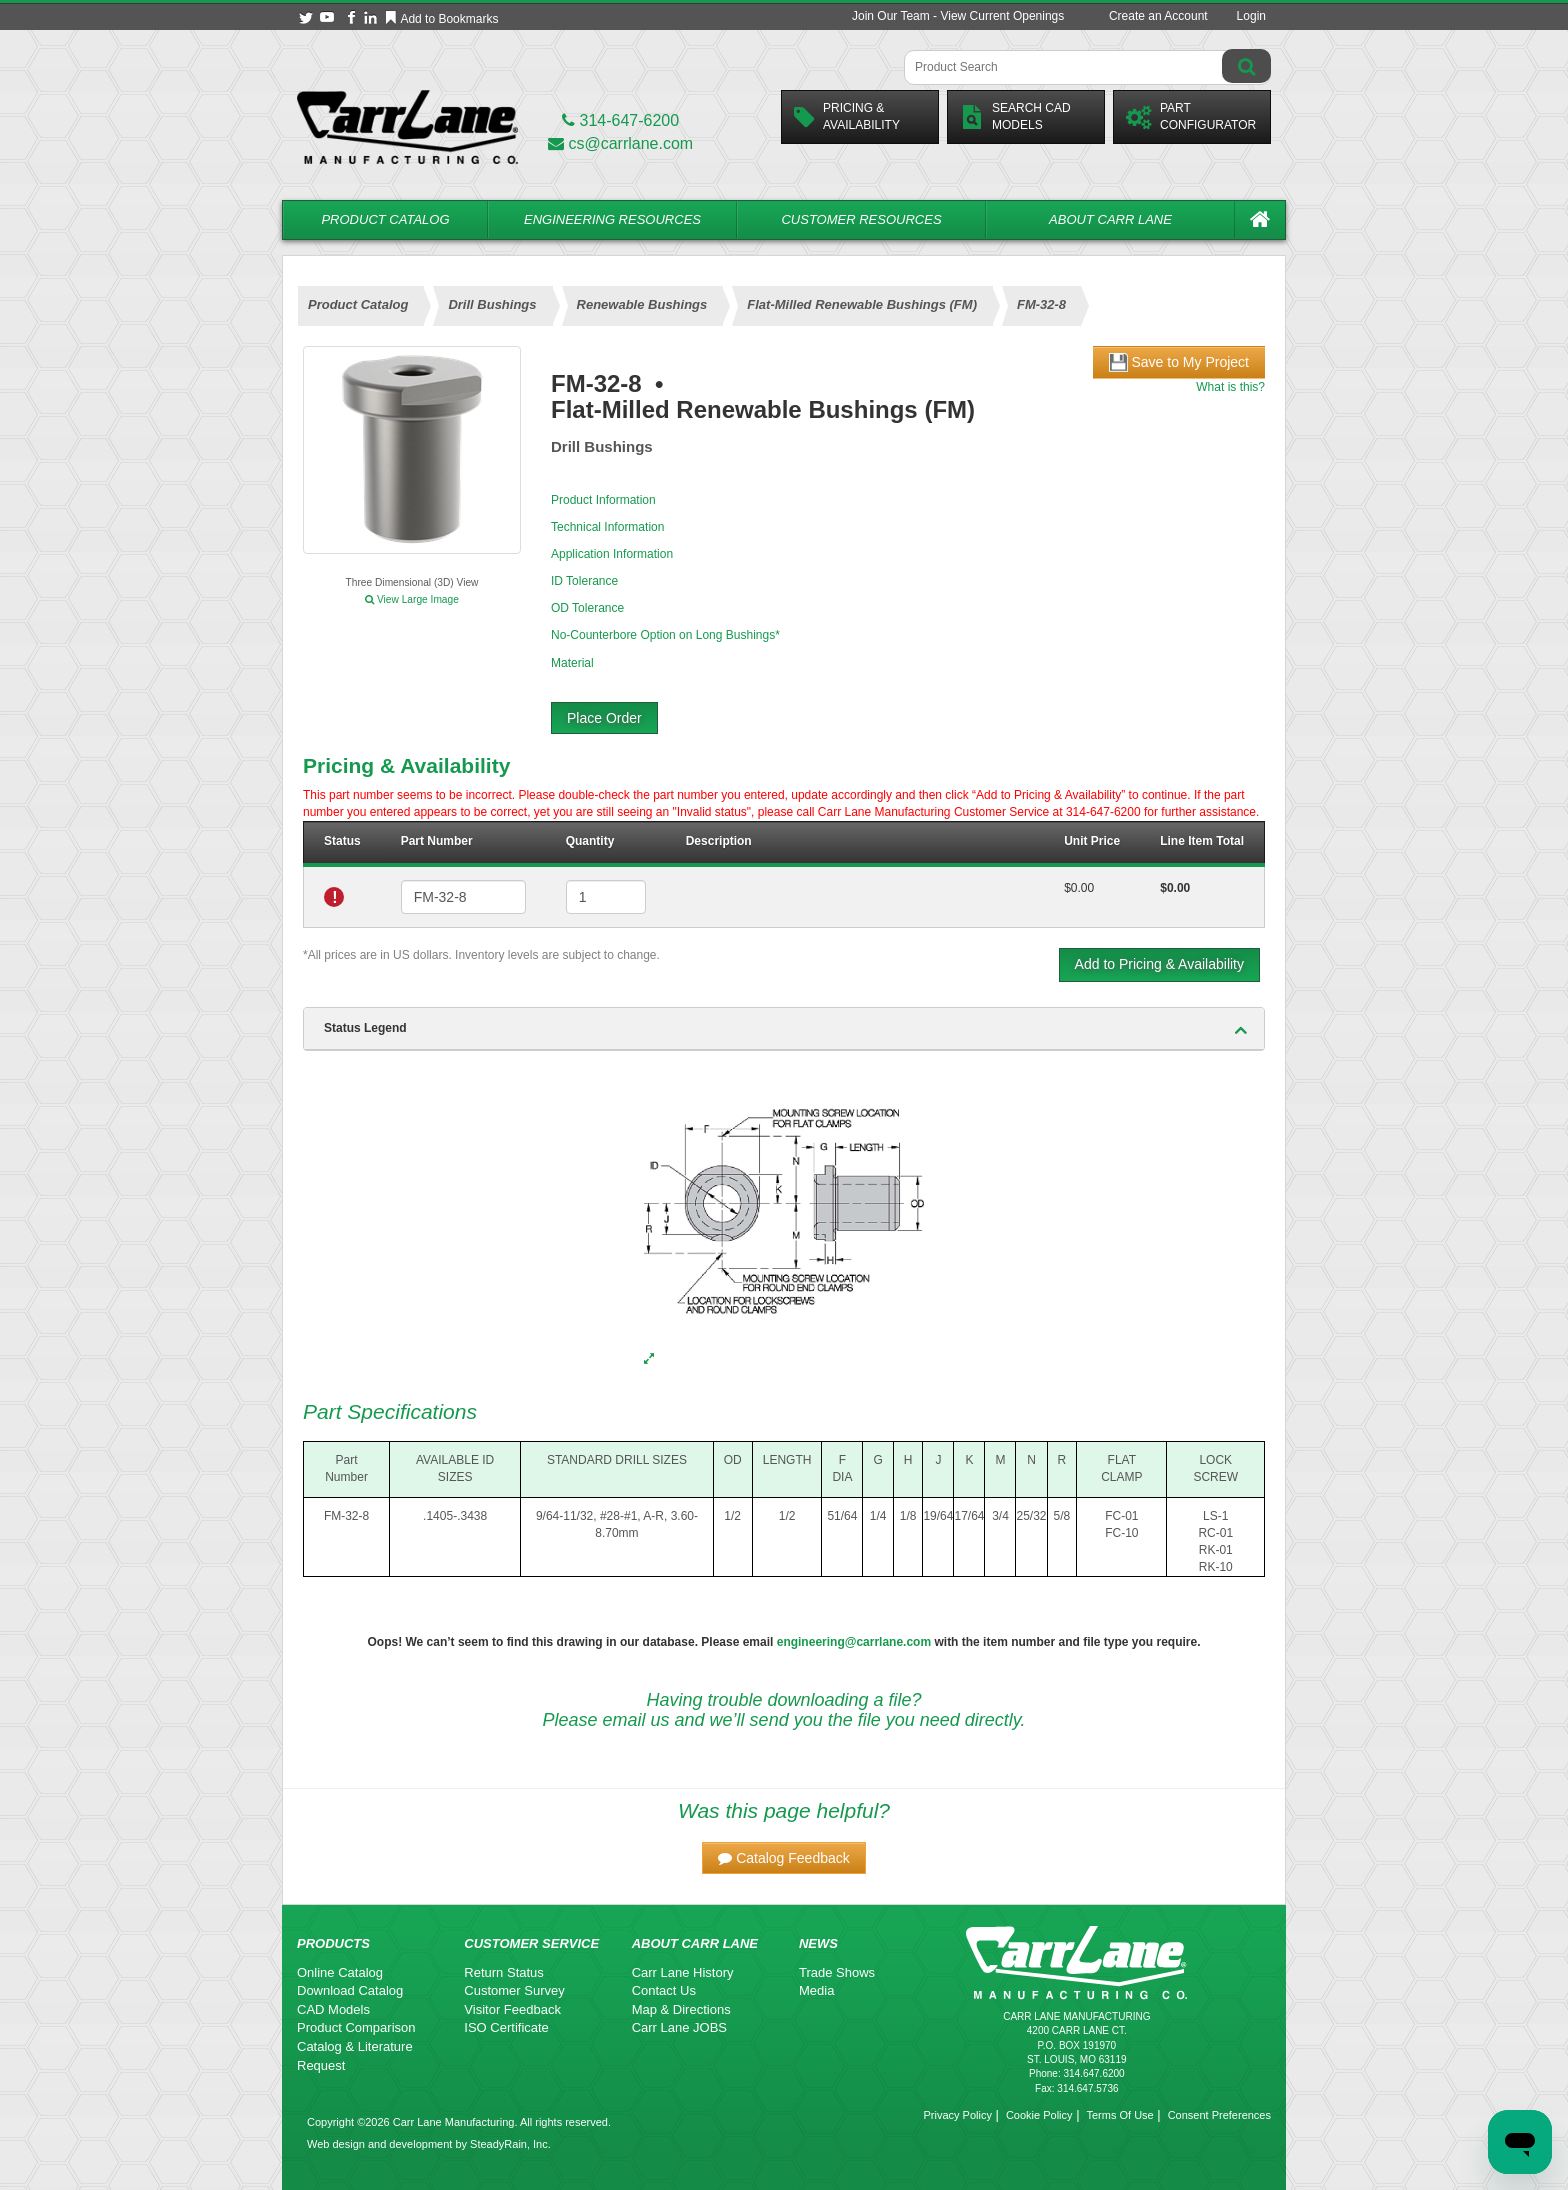  What do you see at coordinates (957, 2115) in the screenshot?
I see `Privacy Policy` at bounding box center [957, 2115].